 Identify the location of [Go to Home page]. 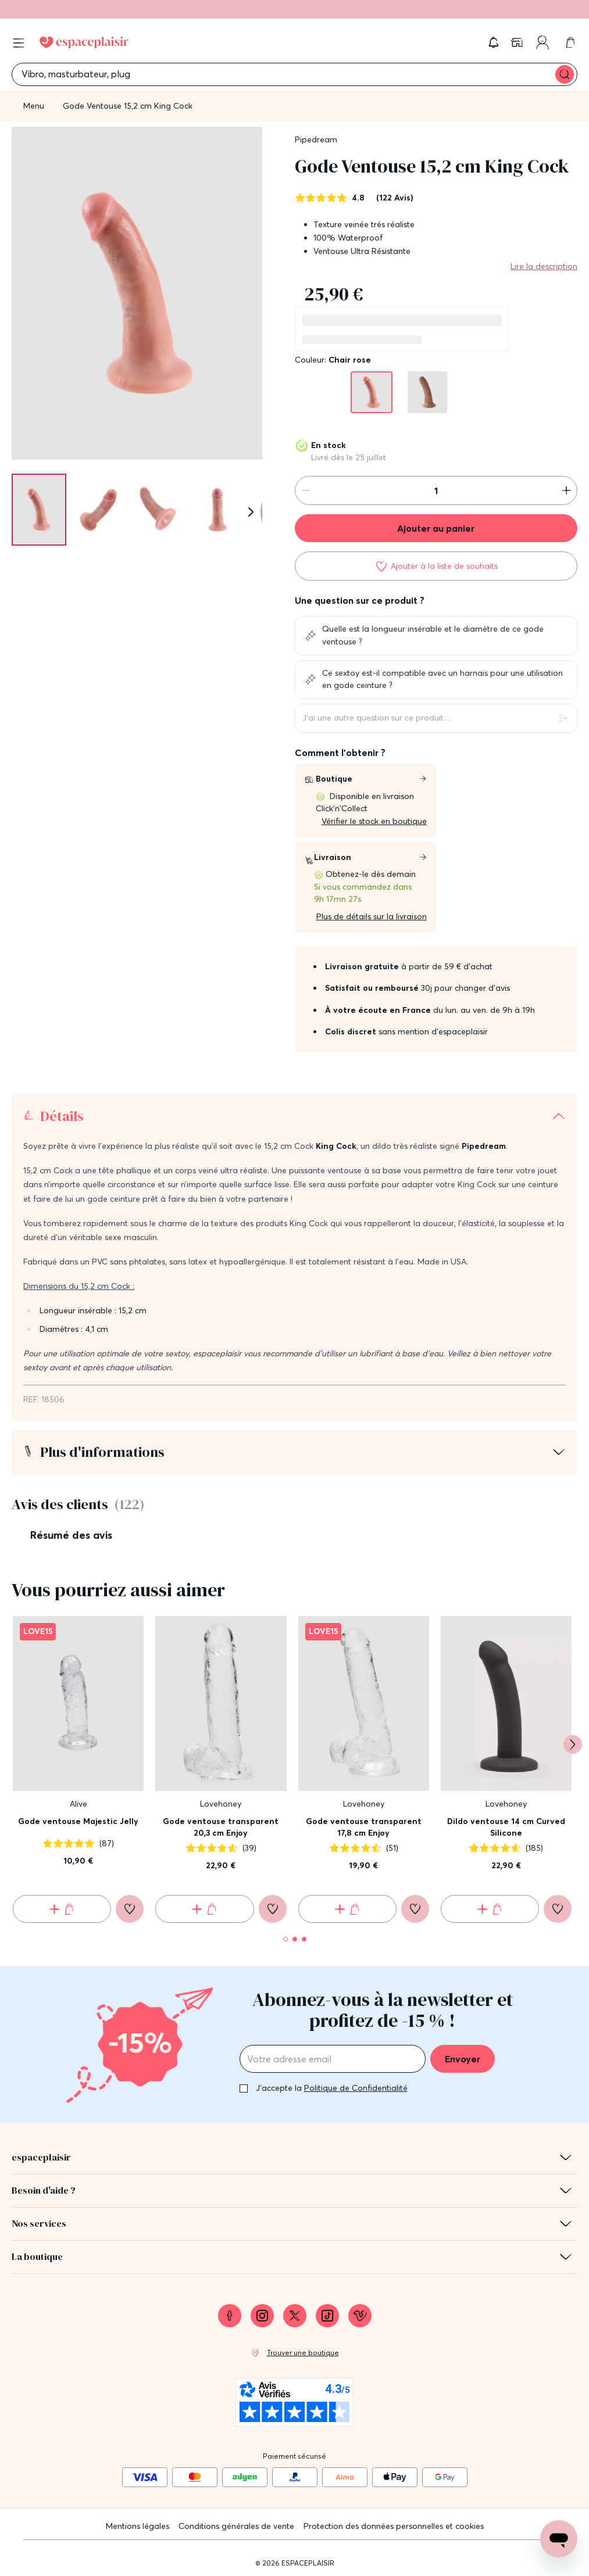
(84, 42).